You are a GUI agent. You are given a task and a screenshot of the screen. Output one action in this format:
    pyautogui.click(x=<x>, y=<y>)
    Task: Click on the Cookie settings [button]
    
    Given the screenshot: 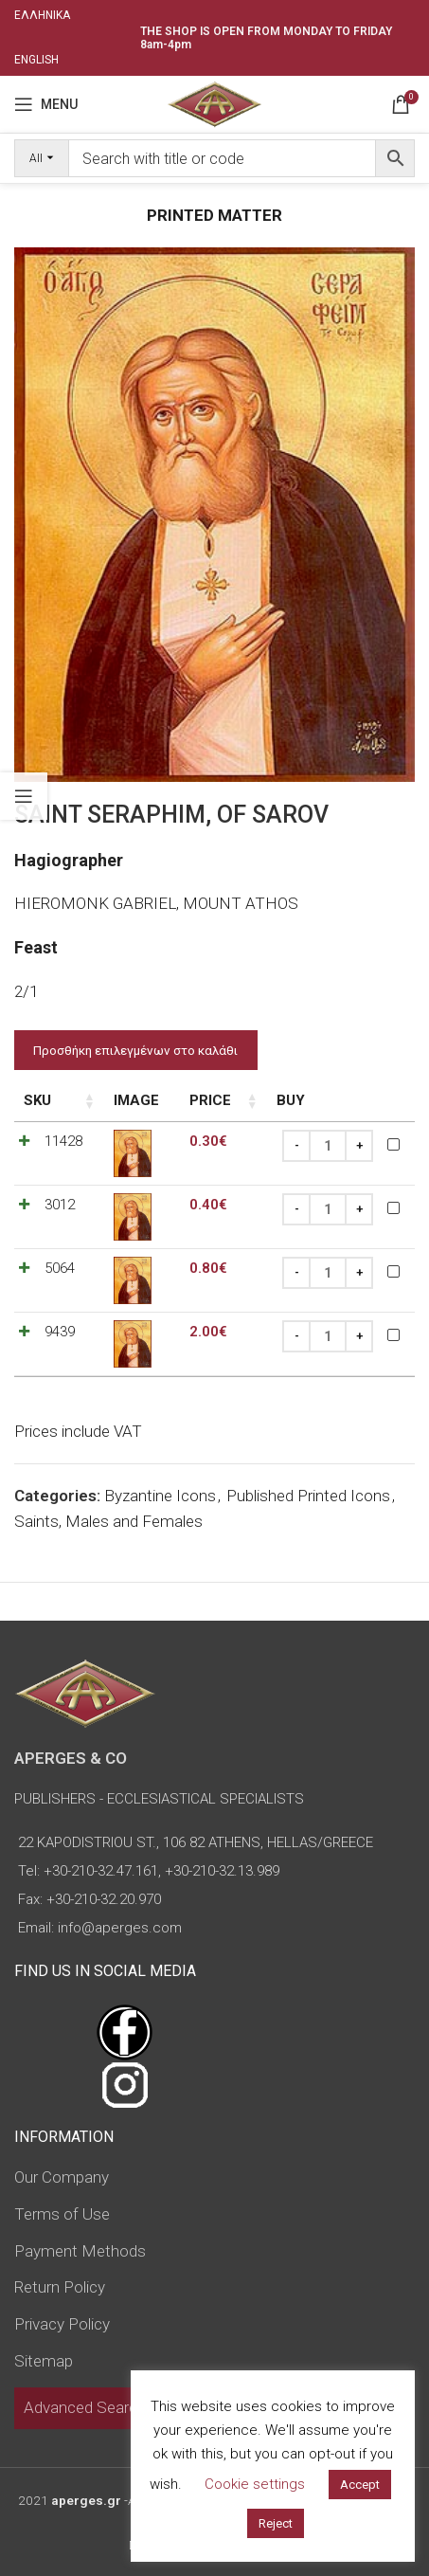 What is the action you would take?
    pyautogui.click(x=255, y=2484)
    